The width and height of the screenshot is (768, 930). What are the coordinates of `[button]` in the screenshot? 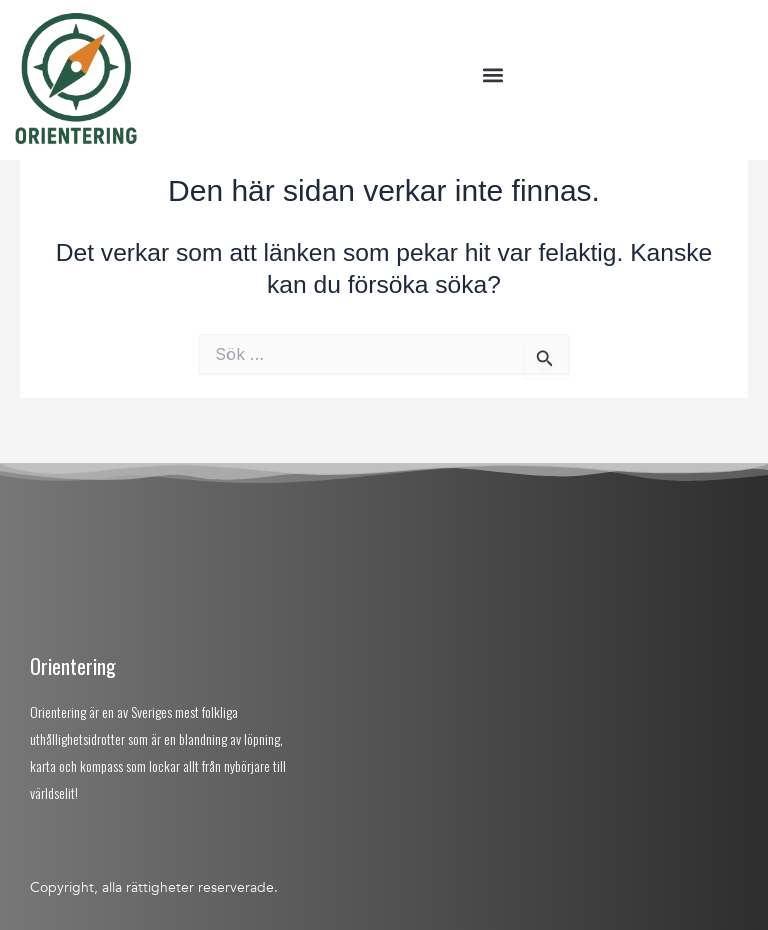 It's located at (492, 75).